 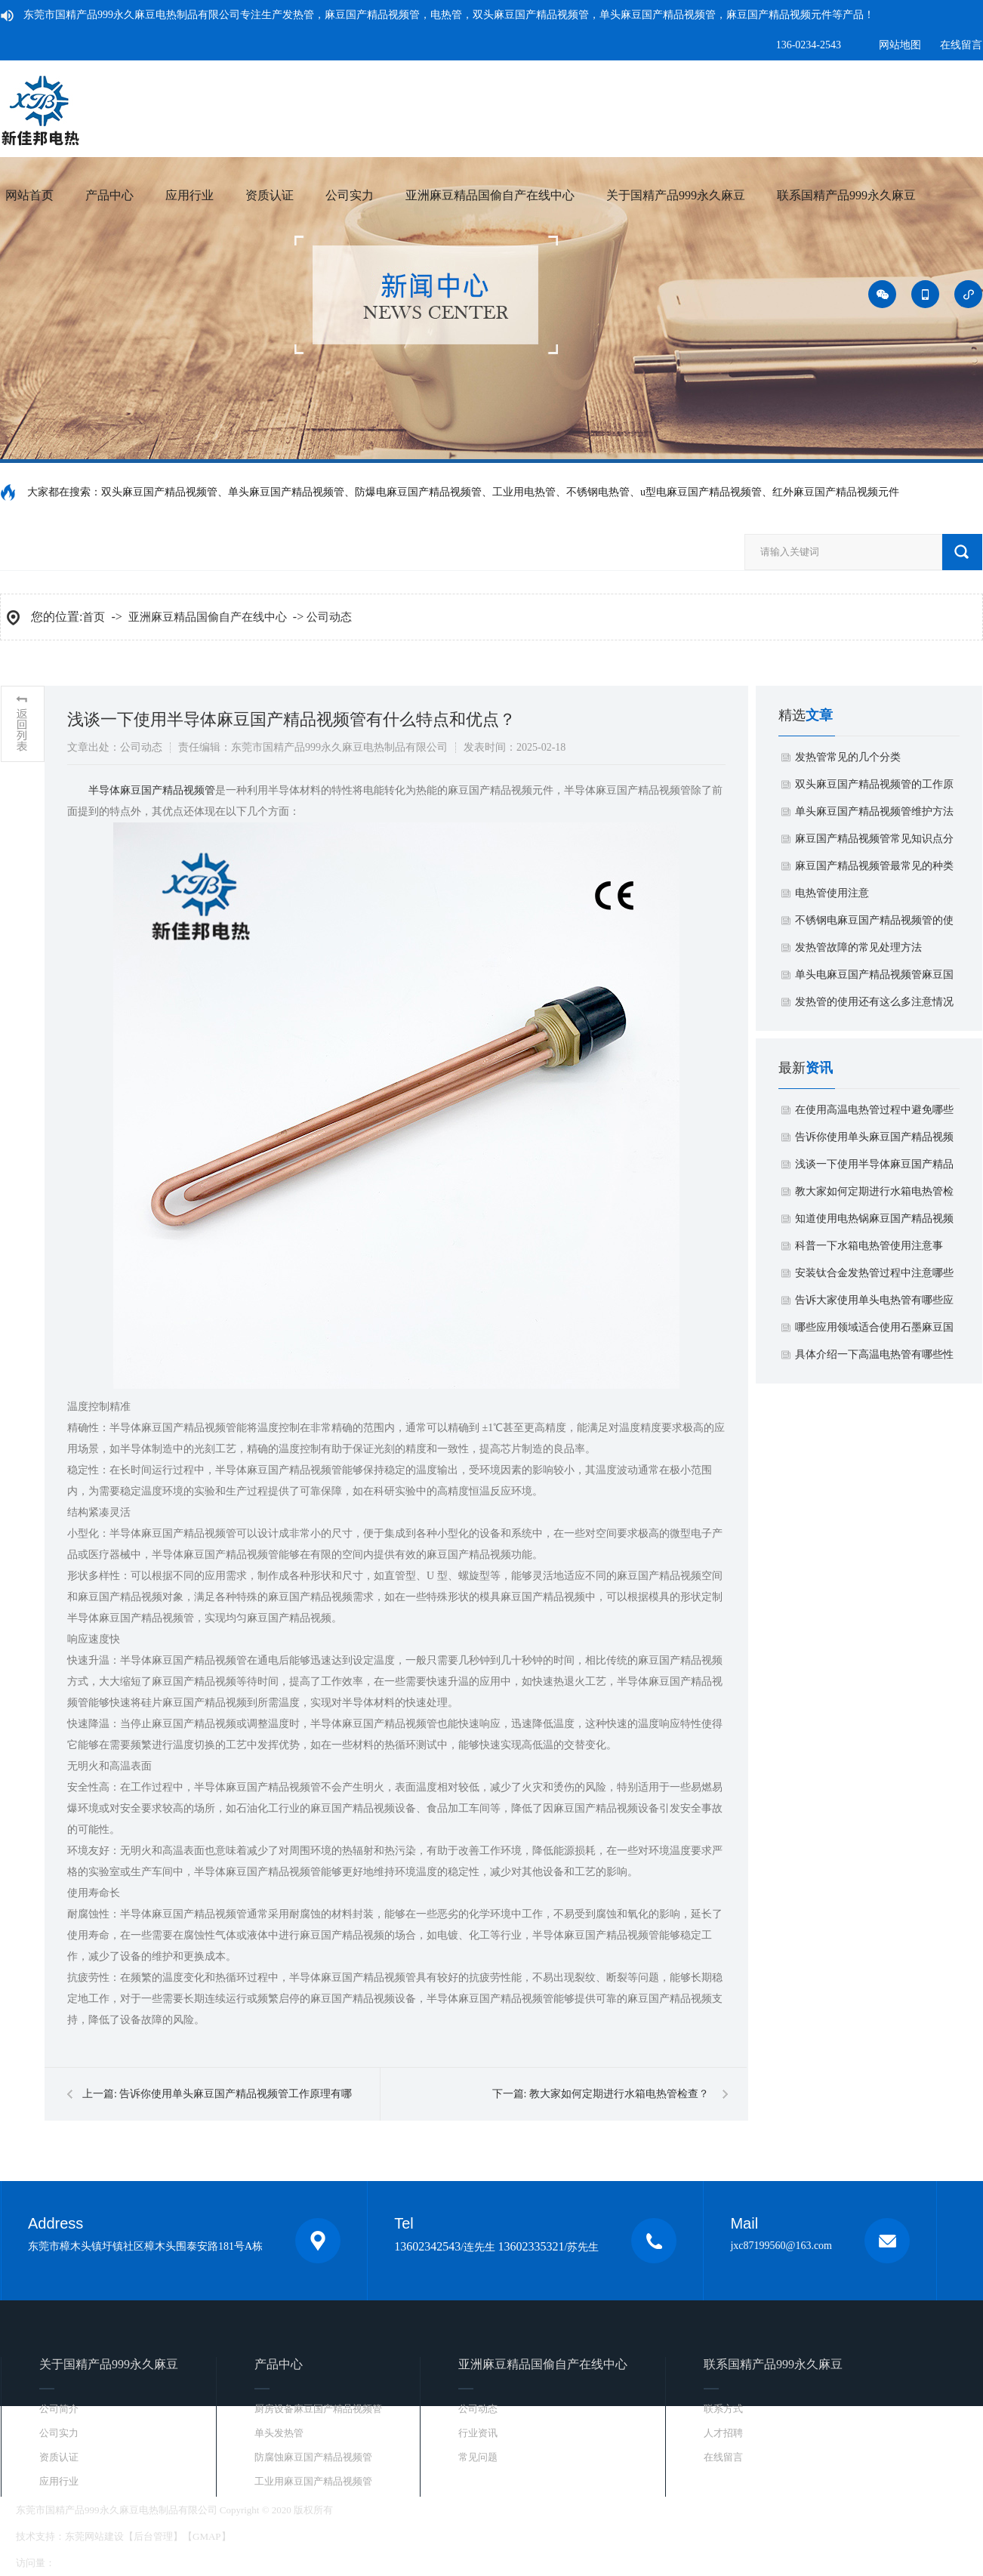 I want to click on 哪些应用领域适合使用石墨麻豆国产精品视频元件？, so click(x=874, y=1331).